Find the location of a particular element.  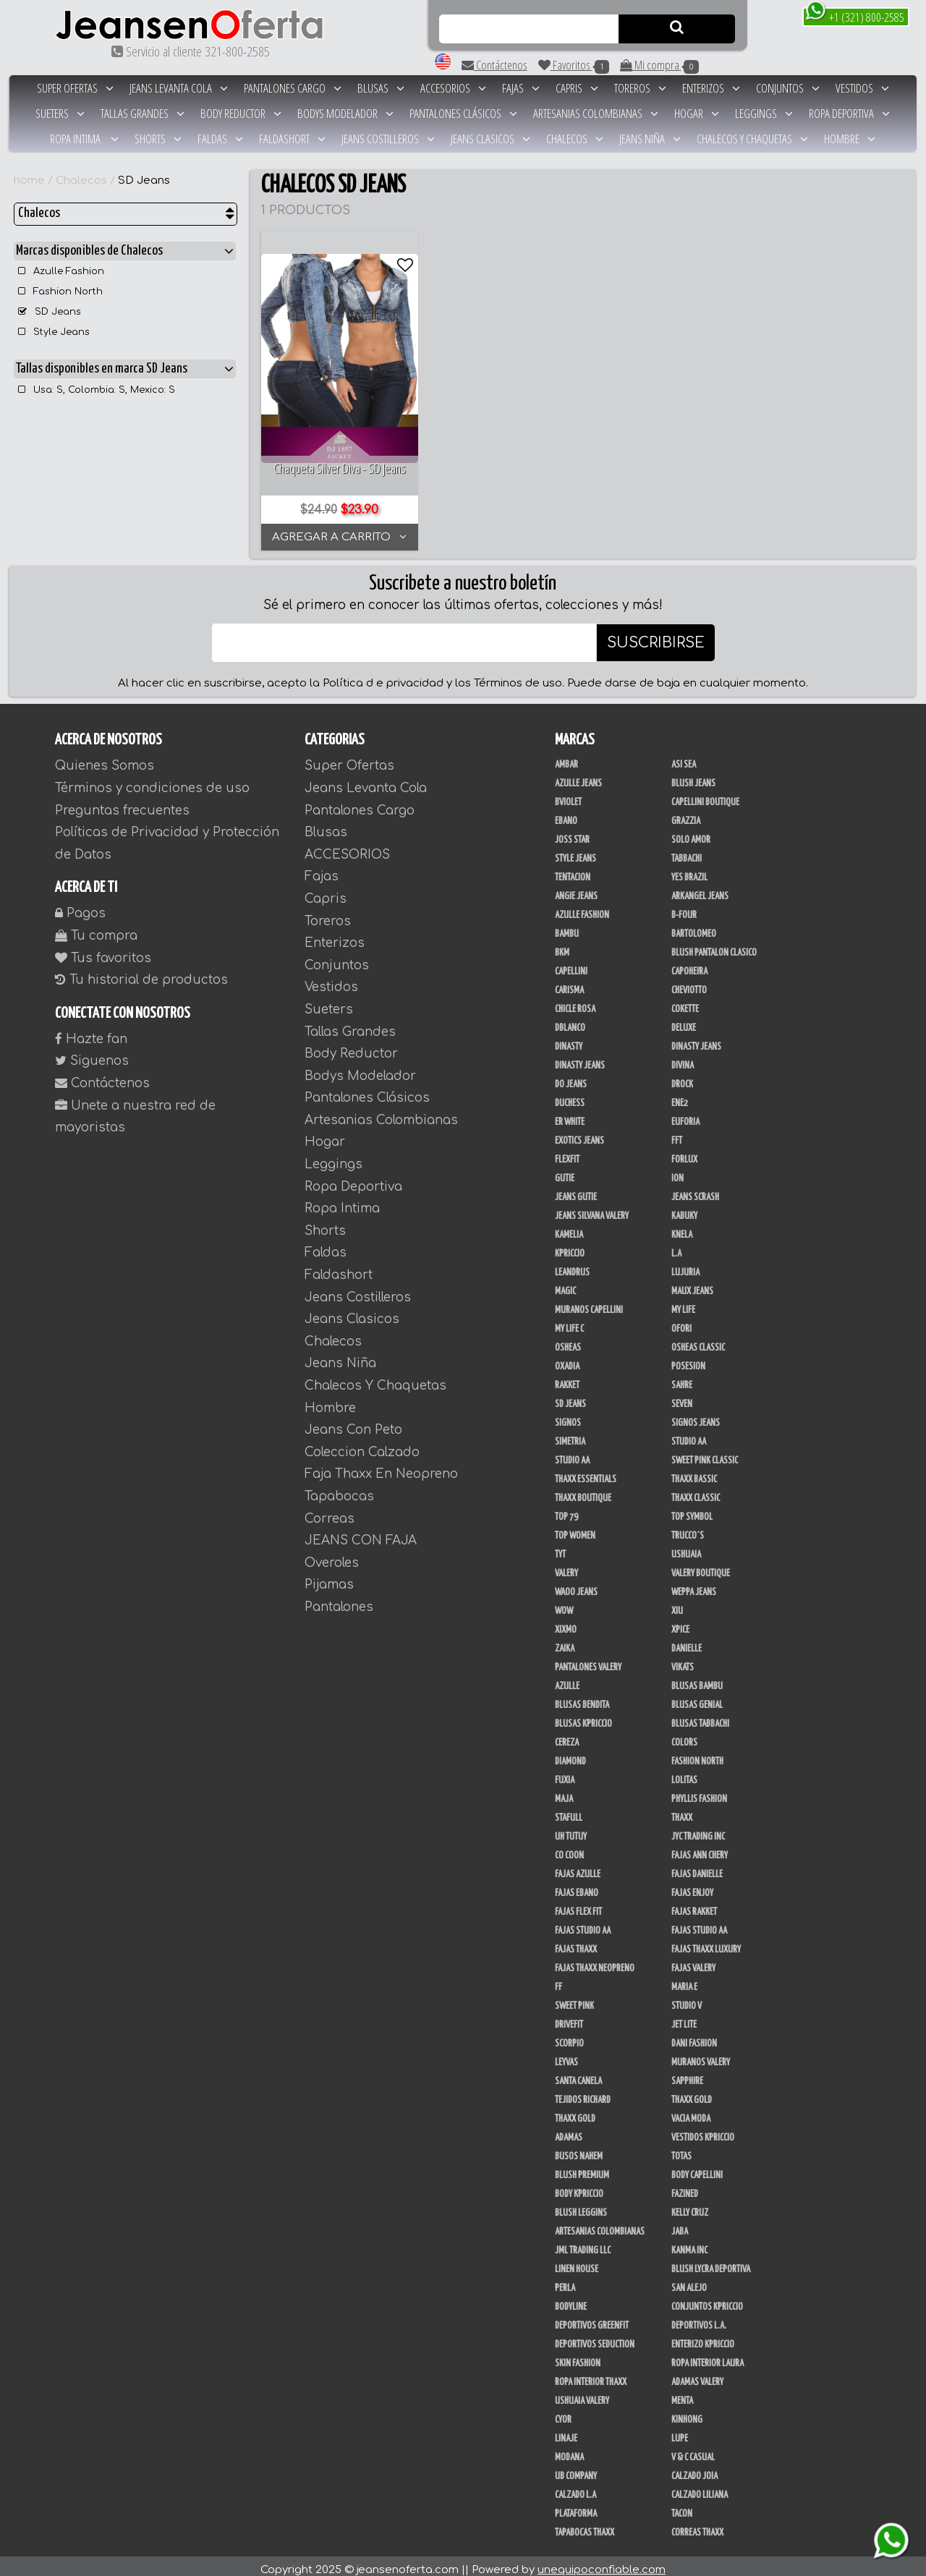

Quienes Somos is located at coordinates (104, 758).